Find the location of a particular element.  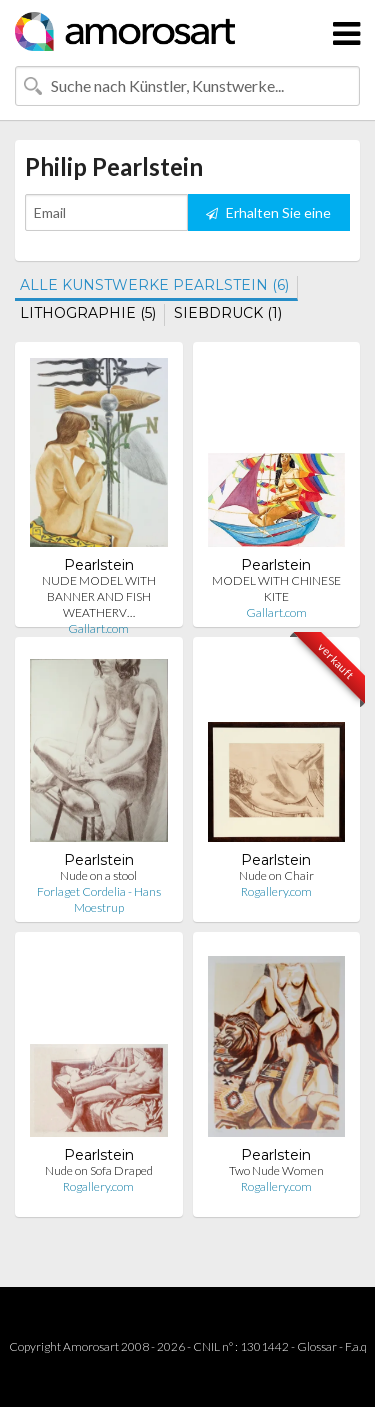

MODEL WITH CHINESE KITE is located at coordinates (276, 588).